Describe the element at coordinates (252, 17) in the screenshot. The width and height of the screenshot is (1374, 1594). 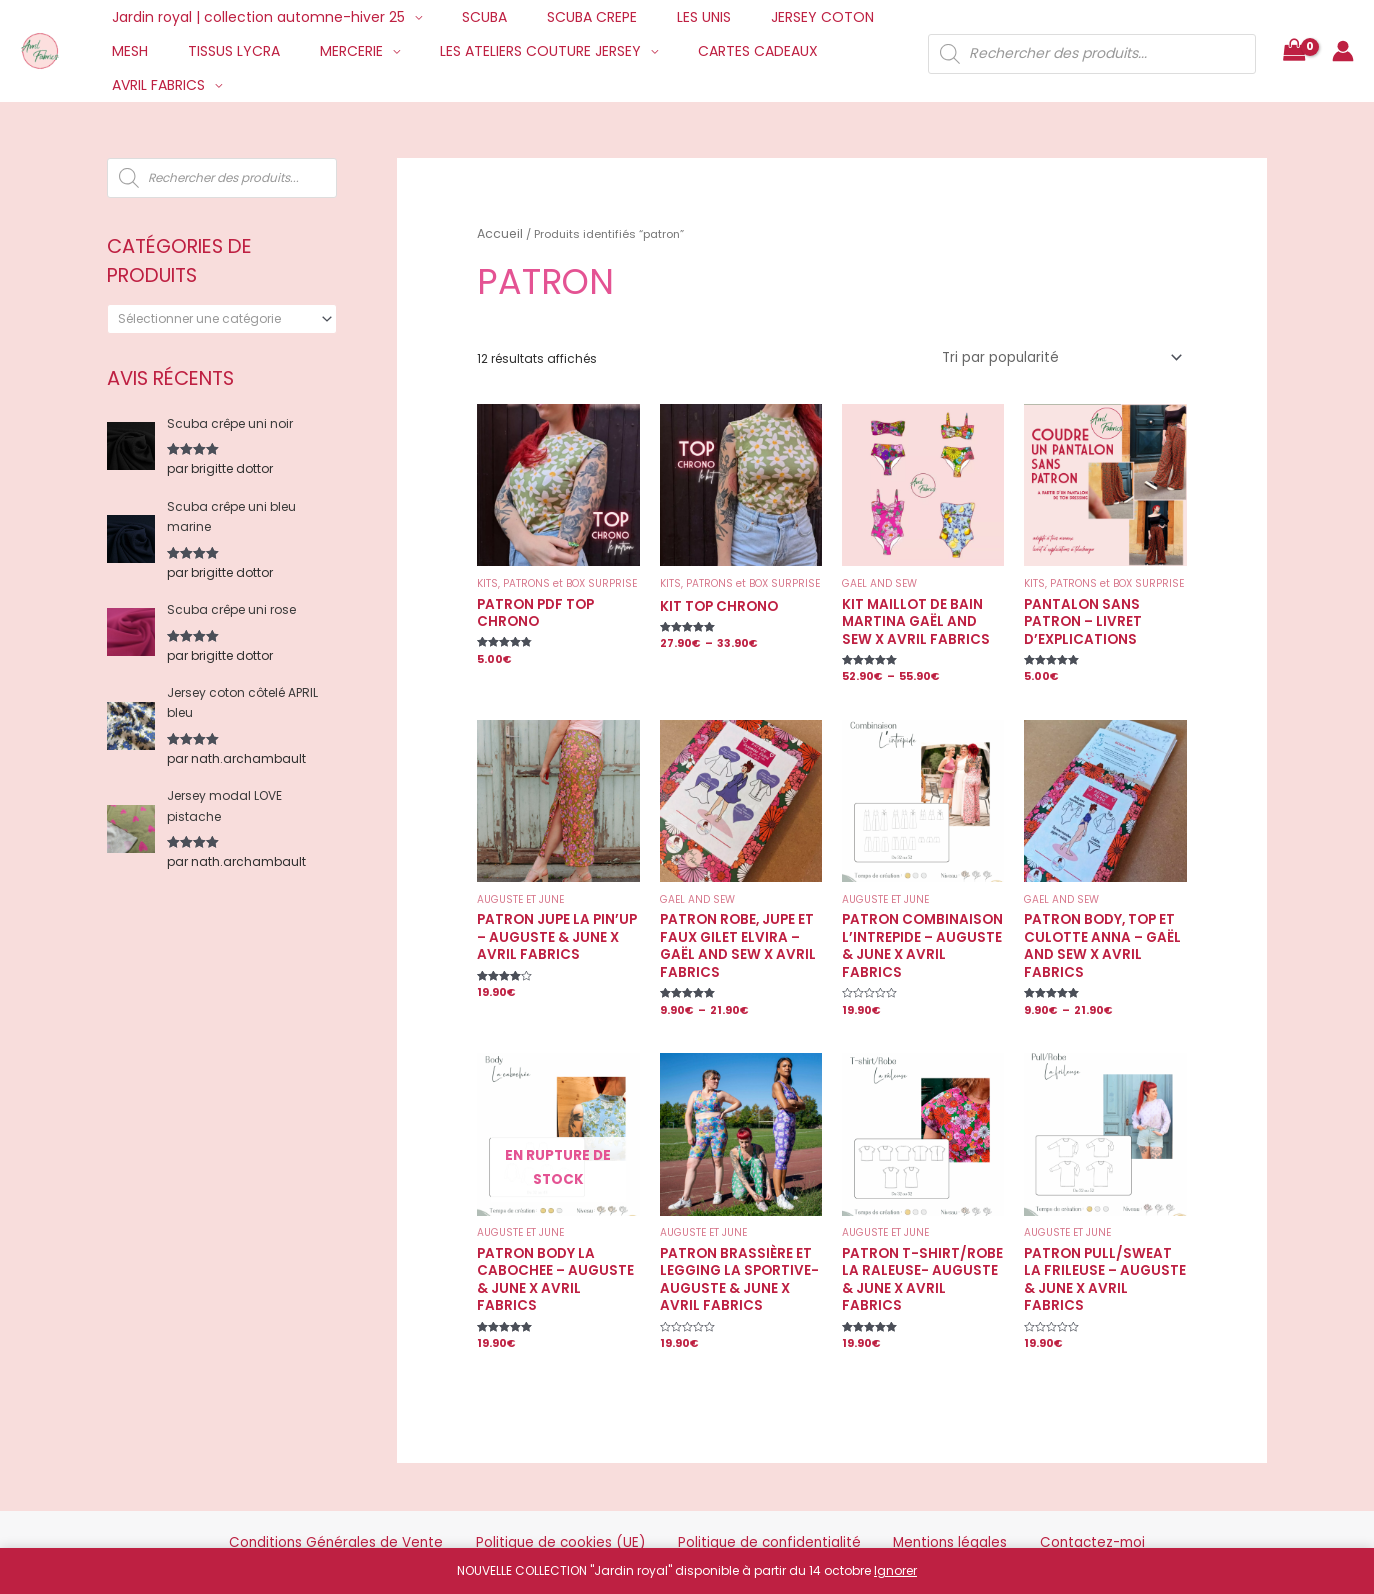
I see `Jardin royal | collection automne-hiver 25` at that location.